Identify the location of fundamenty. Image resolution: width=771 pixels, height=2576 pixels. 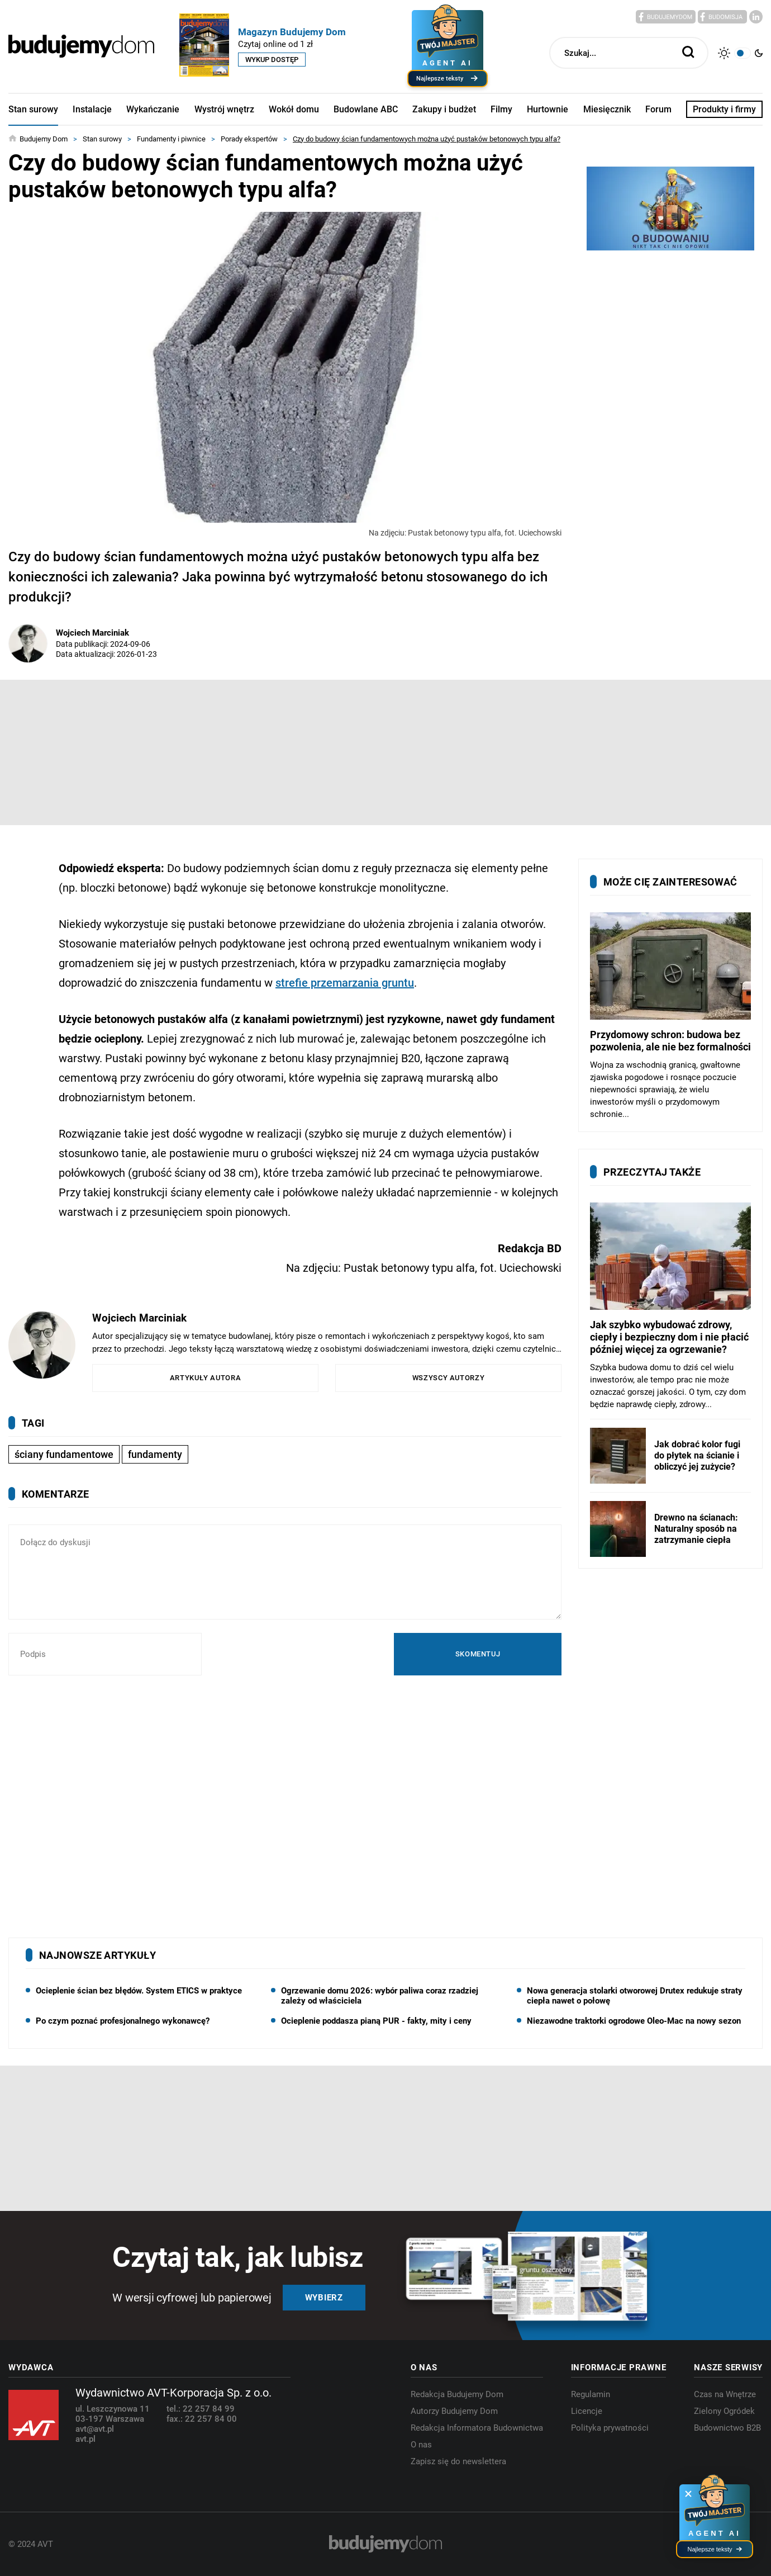
(155, 1454).